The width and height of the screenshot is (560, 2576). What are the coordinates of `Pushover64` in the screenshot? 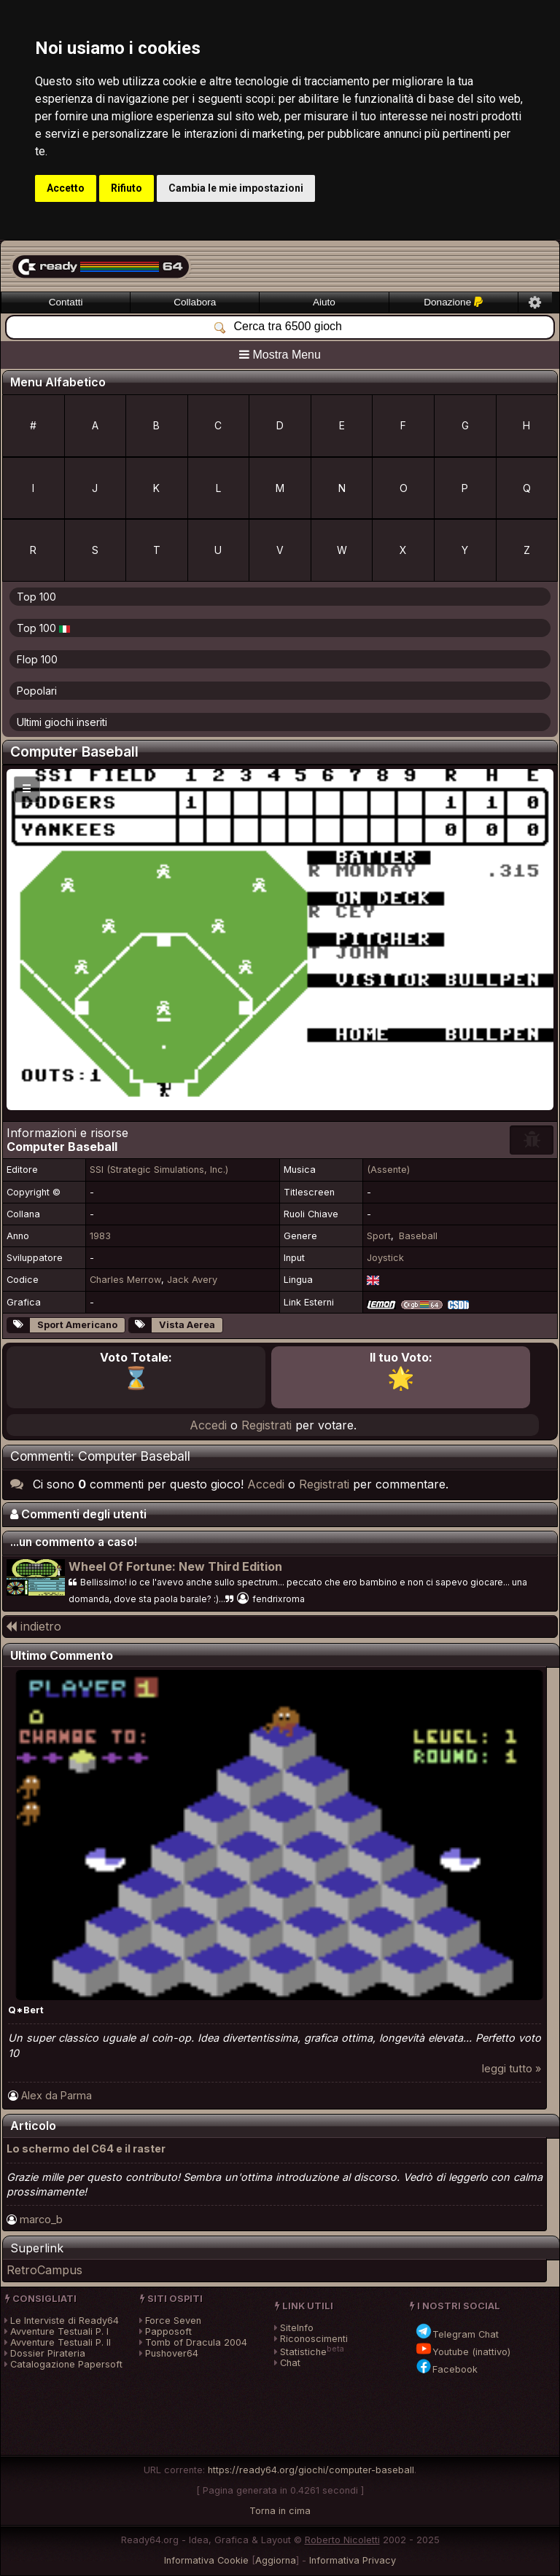 It's located at (171, 2353).